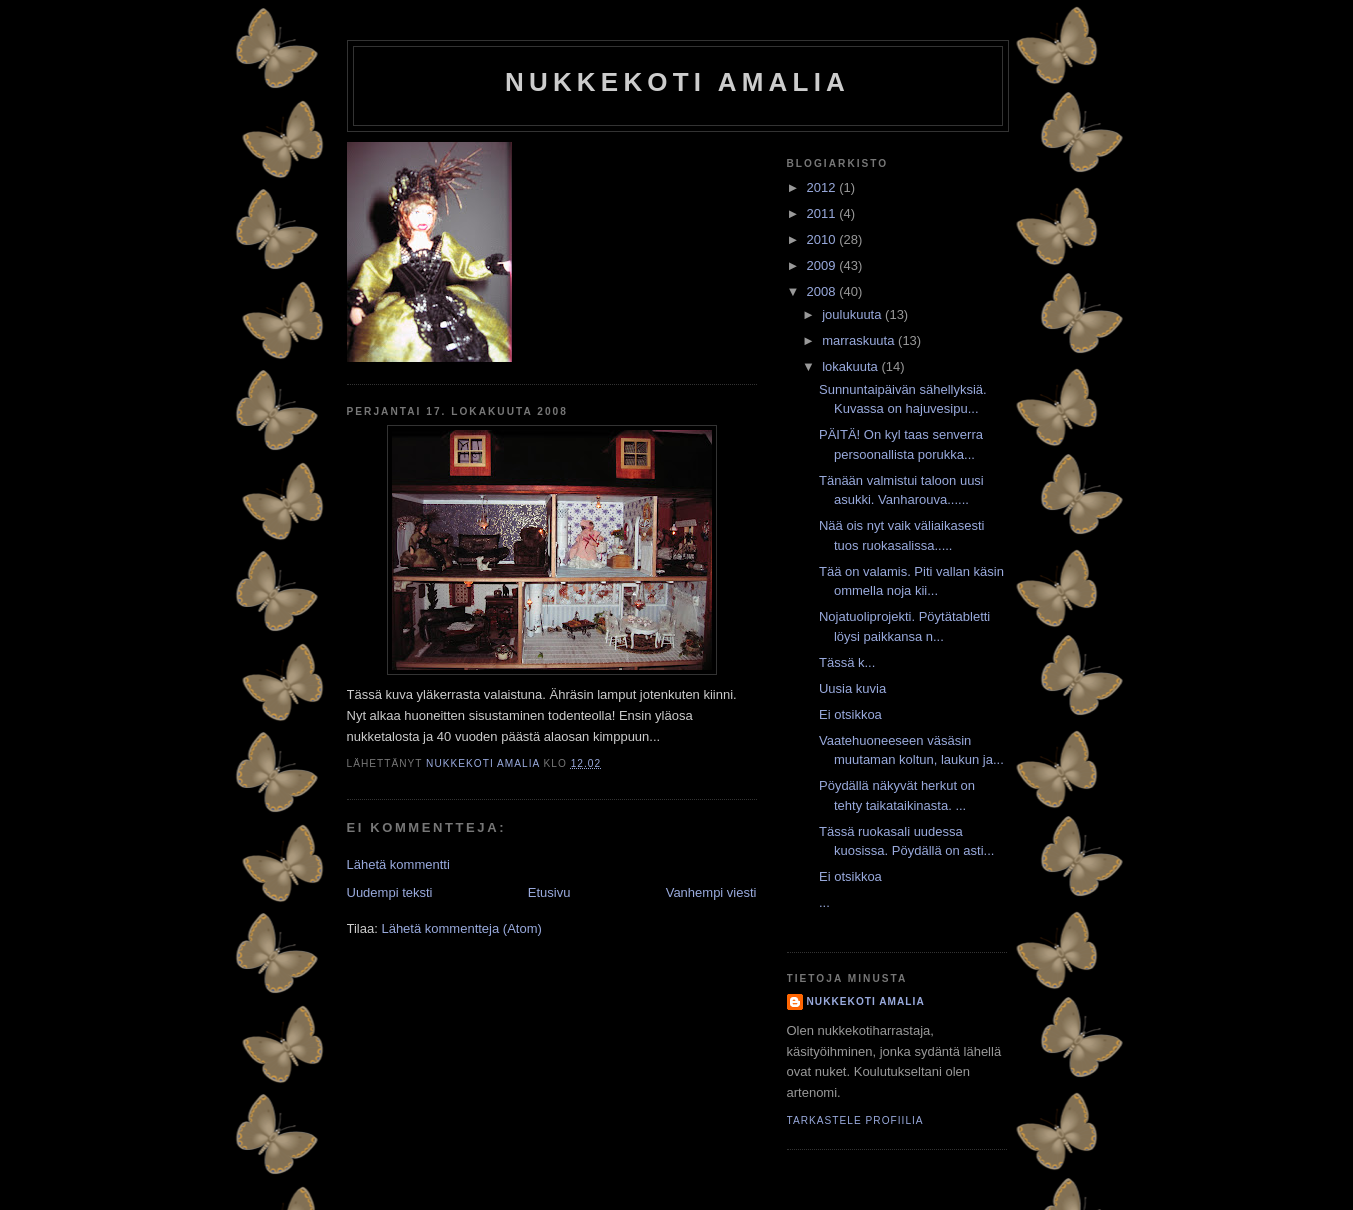 This screenshot has height=1210, width=1353. Describe the element at coordinates (860, 340) in the screenshot. I see `marraskuuta` at that location.